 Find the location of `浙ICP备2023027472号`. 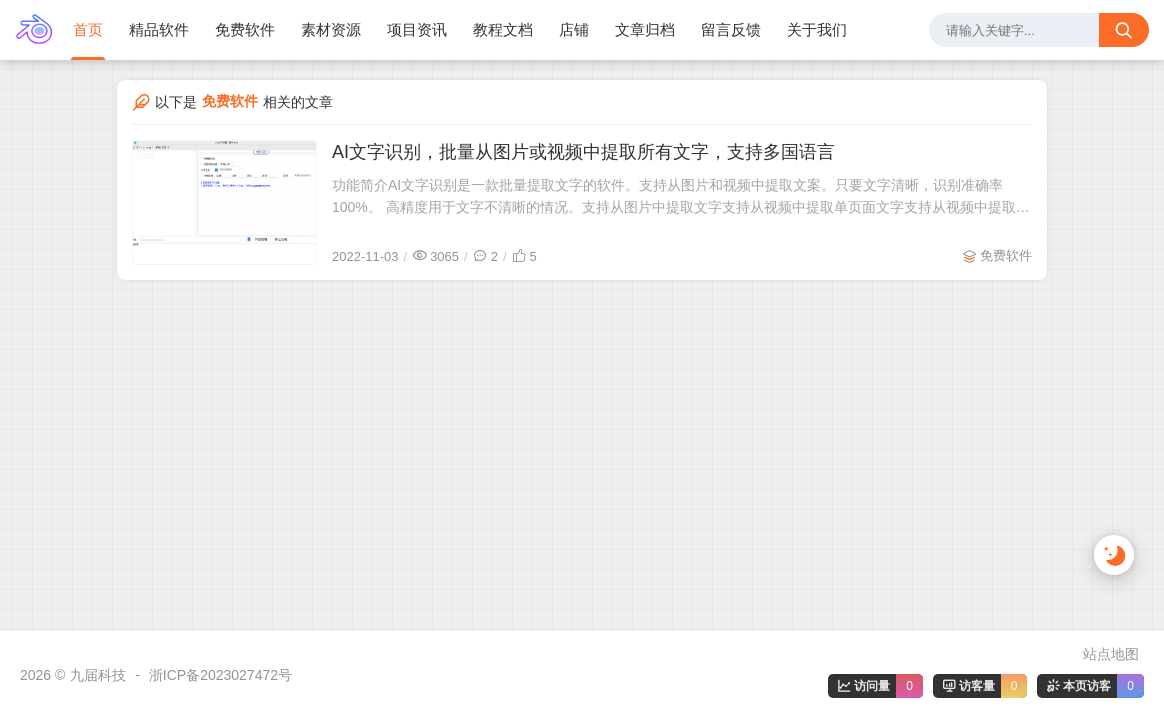

浙ICP备2023027472号 is located at coordinates (220, 675).